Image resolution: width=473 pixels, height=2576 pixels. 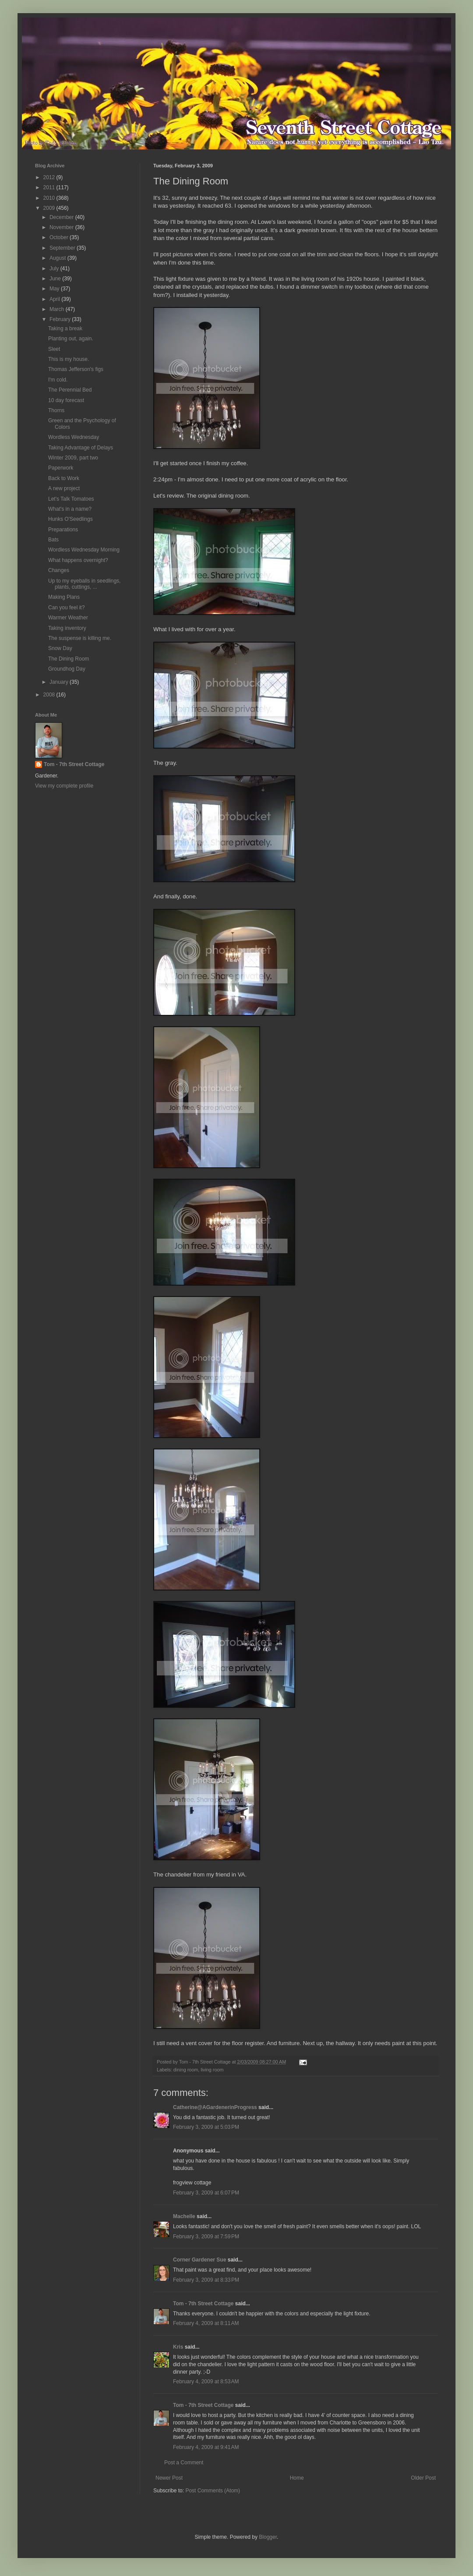 What do you see at coordinates (184, 2216) in the screenshot?
I see `Machelle` at bounding box center [184, 2216].